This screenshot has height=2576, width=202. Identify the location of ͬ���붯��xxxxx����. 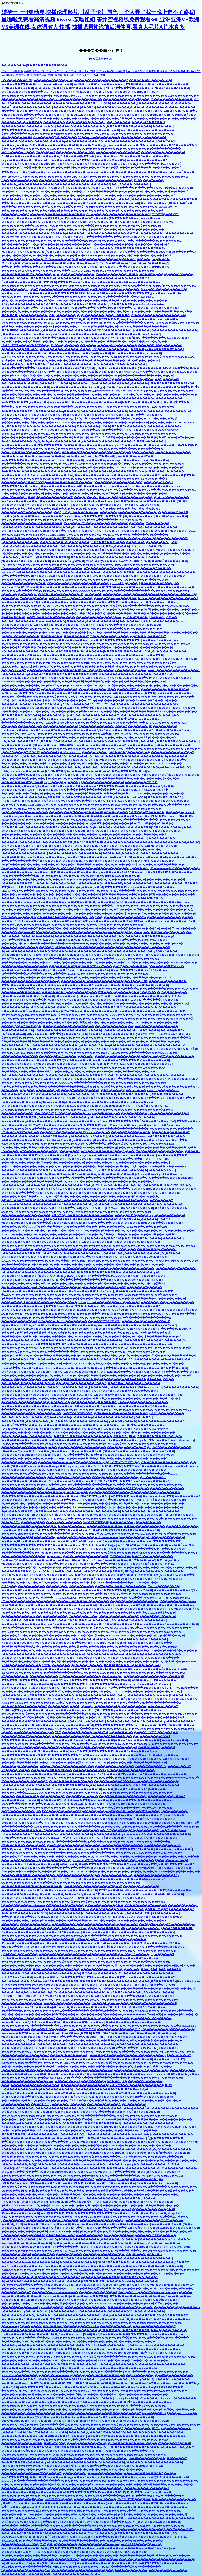
(55, 99).